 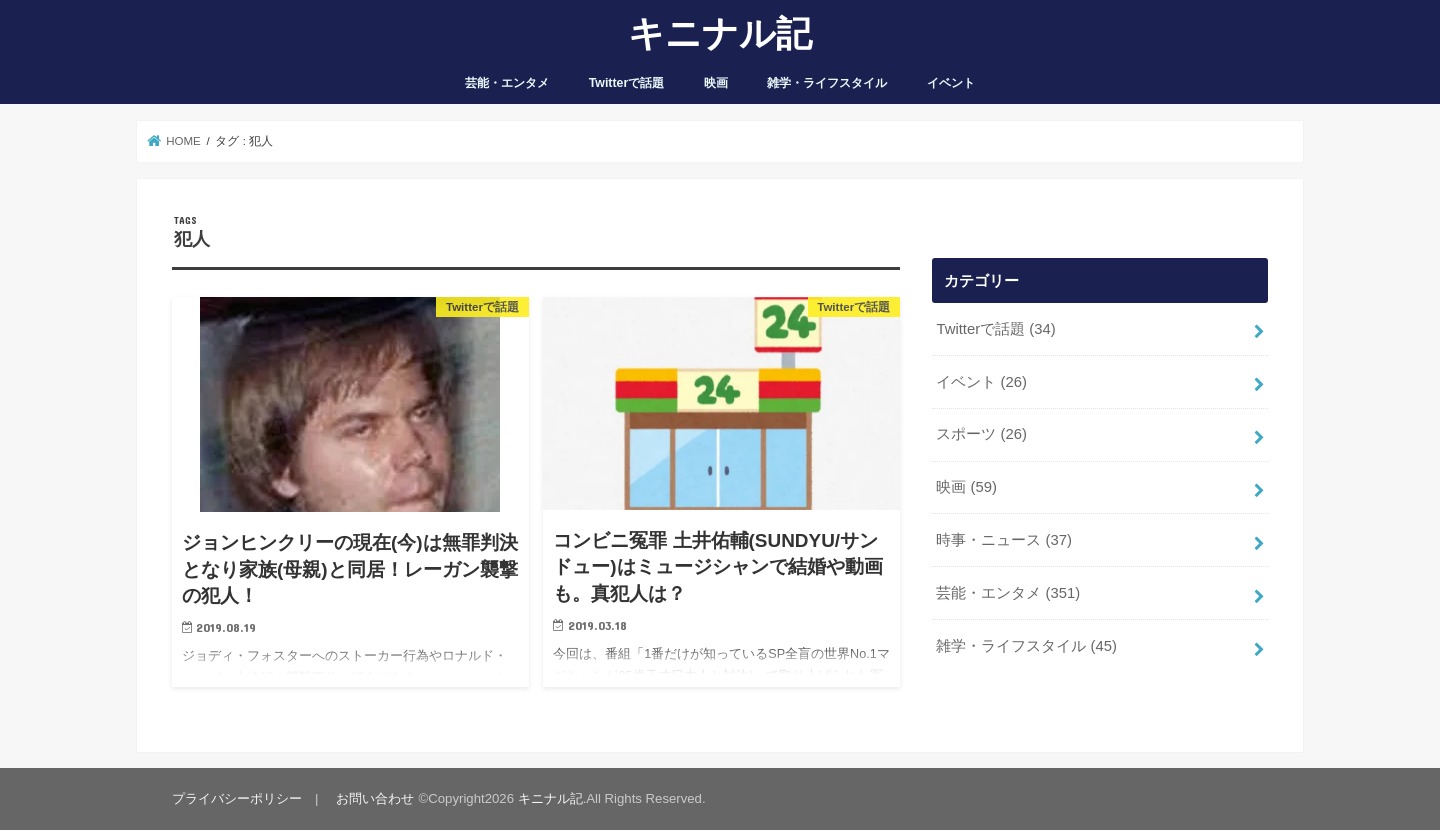 What do you see at coordinates (507, 83) in the screenshot?
I see `芸能・エンタメ` at bounding box center [507, 83].